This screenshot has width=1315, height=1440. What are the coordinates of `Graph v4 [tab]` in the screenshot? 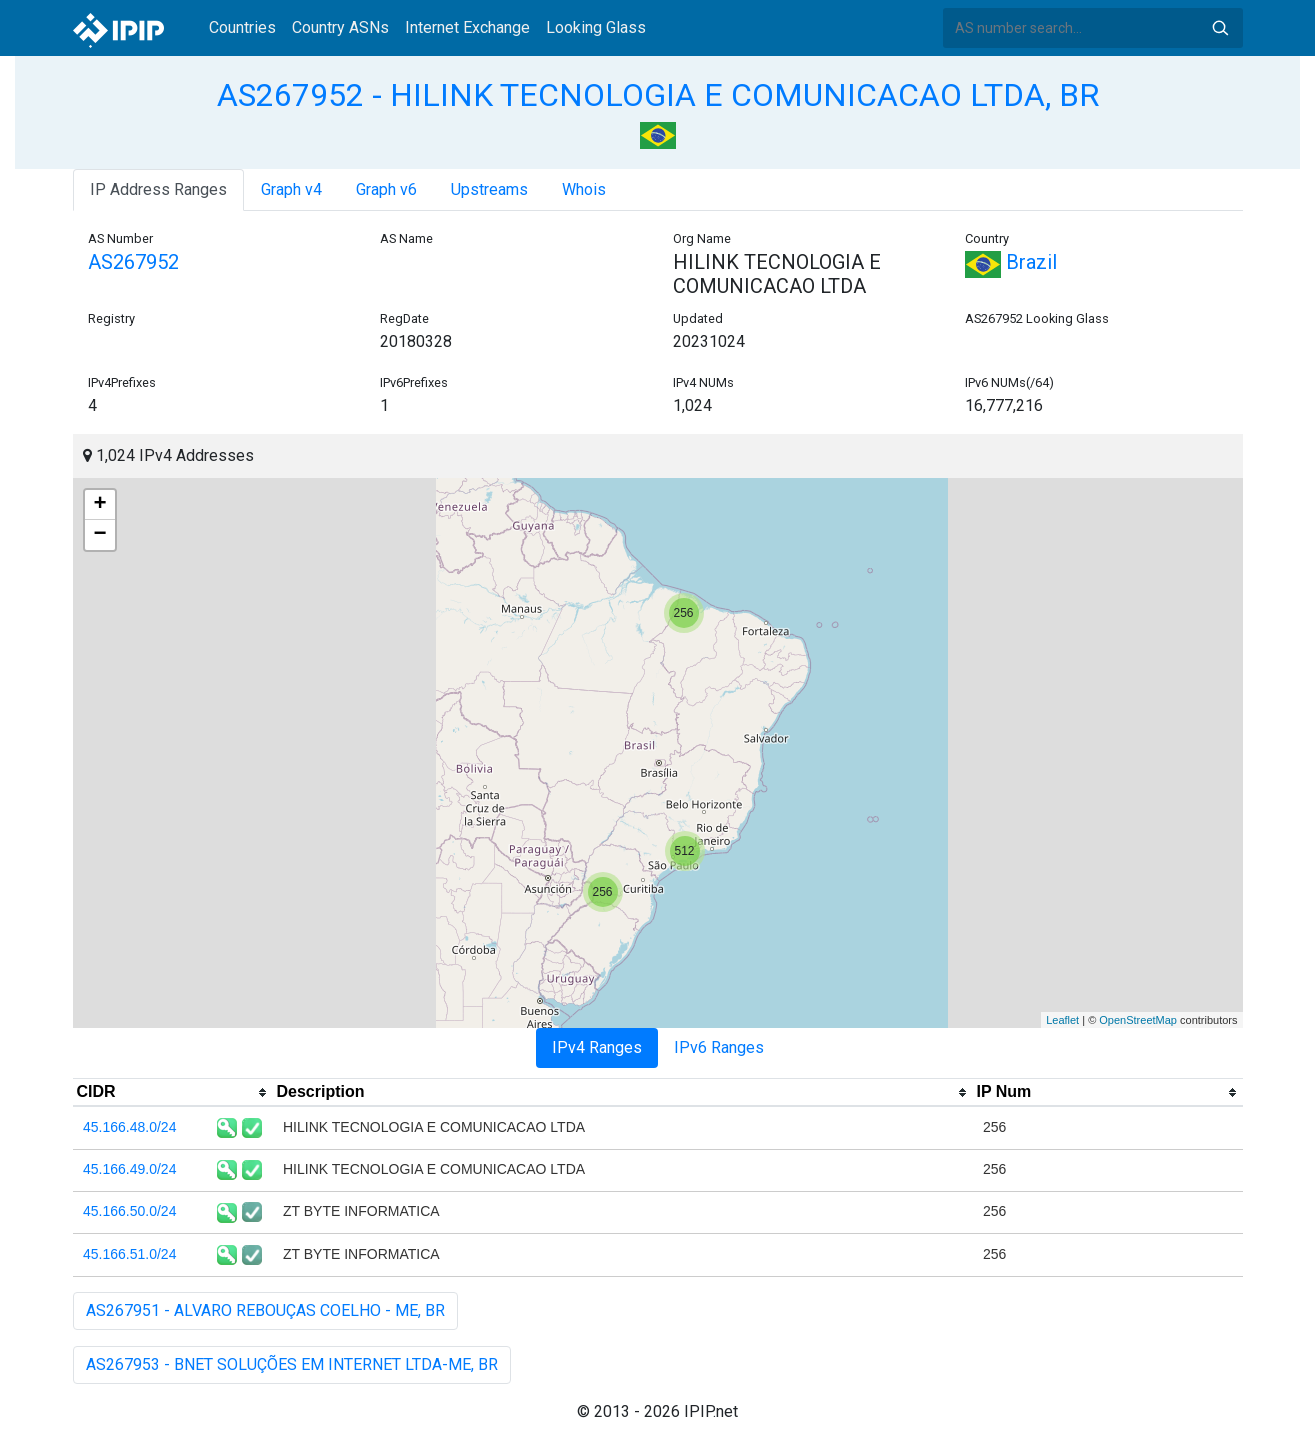 It's located at (291, 189).